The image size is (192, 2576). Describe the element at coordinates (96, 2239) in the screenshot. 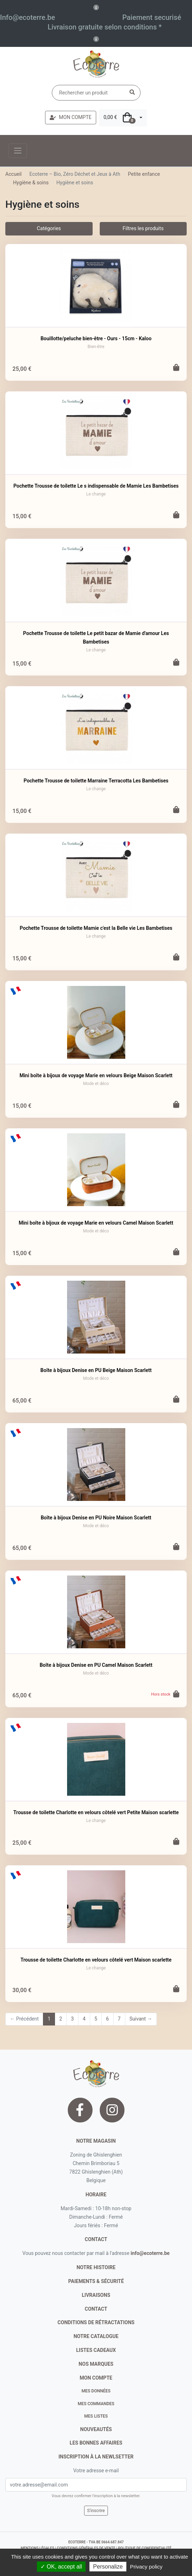

I see `contact` at that location.